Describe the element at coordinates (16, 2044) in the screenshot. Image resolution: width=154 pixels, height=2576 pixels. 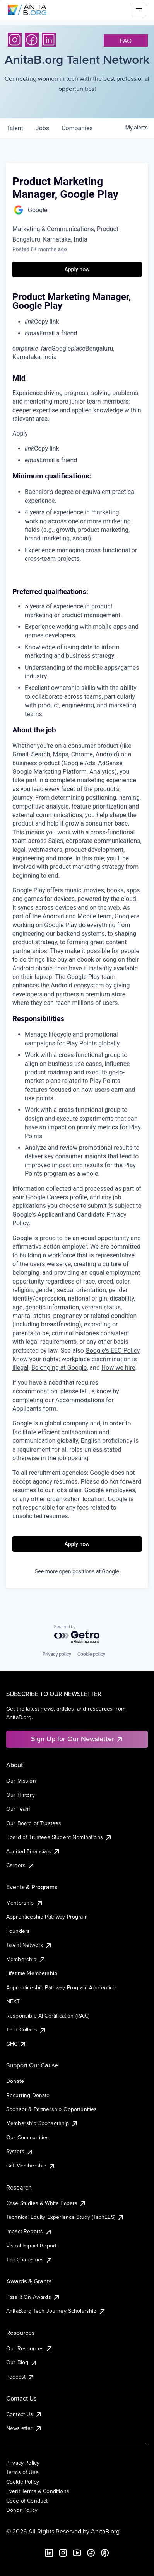
I see `GHC` at that location.